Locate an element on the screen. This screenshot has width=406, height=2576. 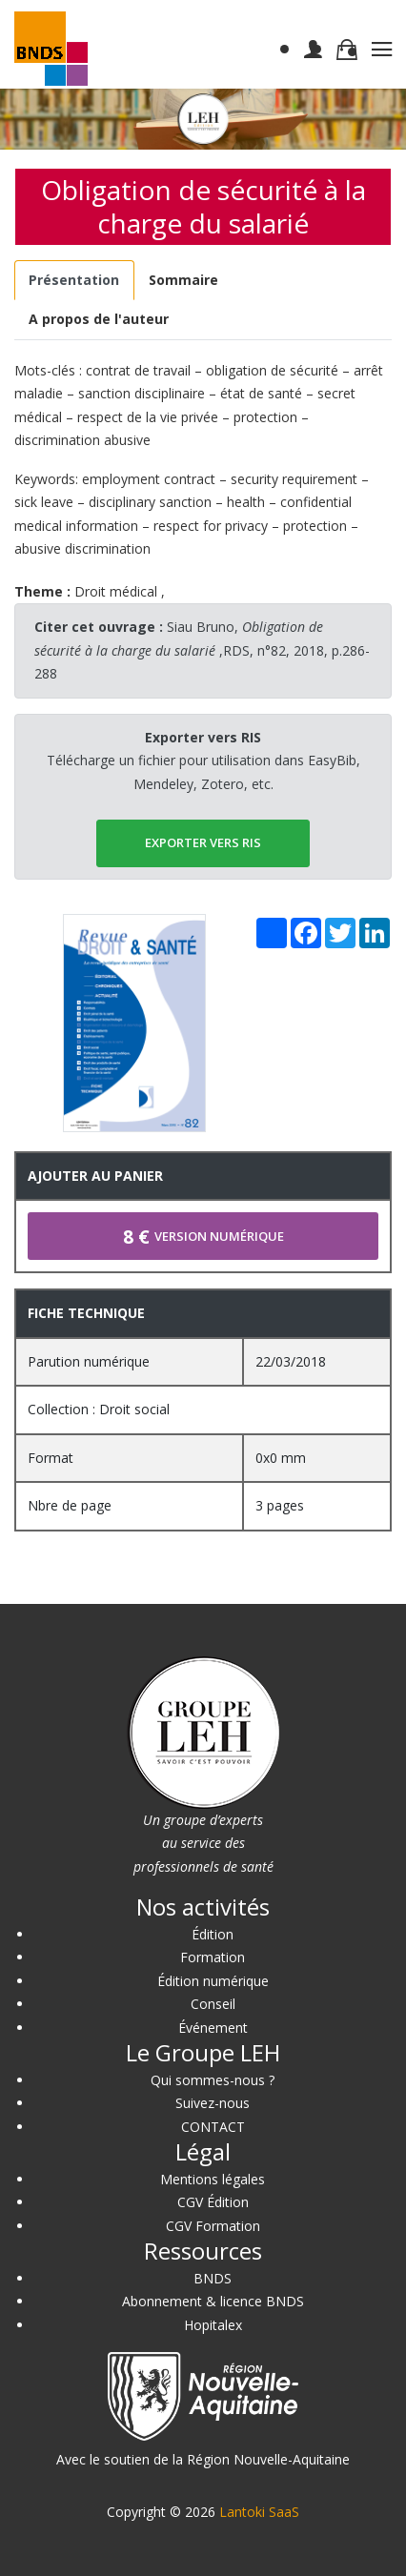
Formation is located at coordinates (212, 1957).